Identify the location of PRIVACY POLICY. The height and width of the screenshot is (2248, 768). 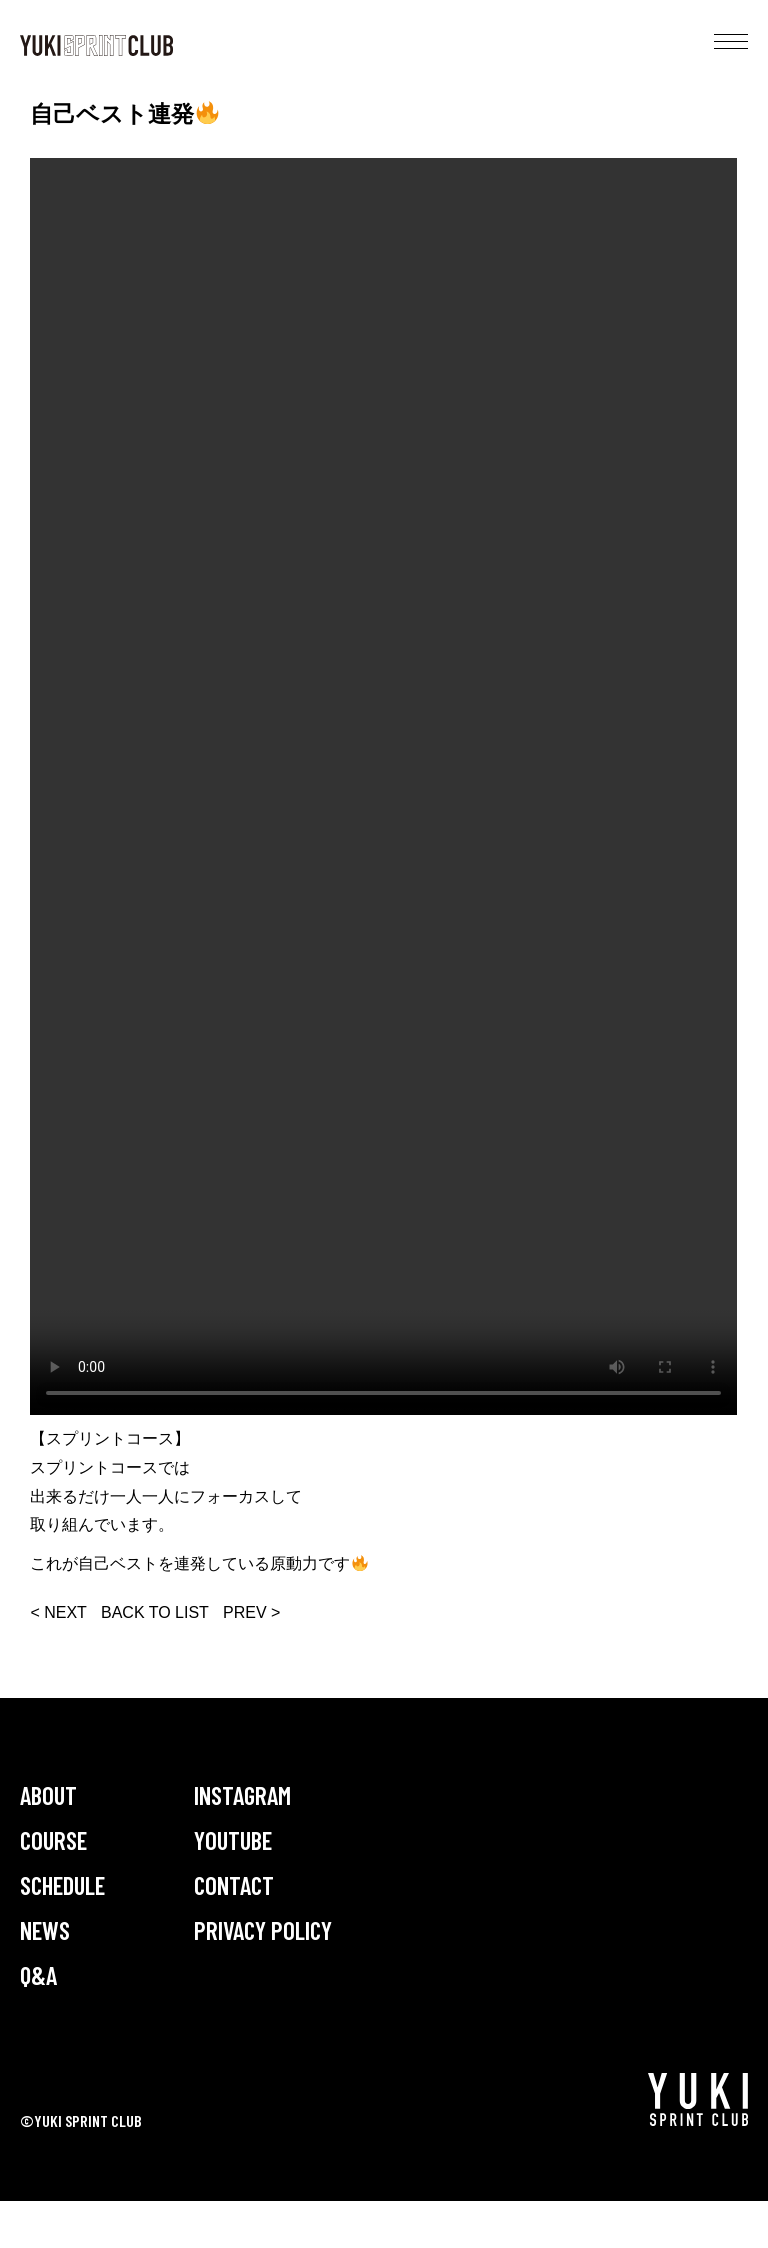
(263, 1930).